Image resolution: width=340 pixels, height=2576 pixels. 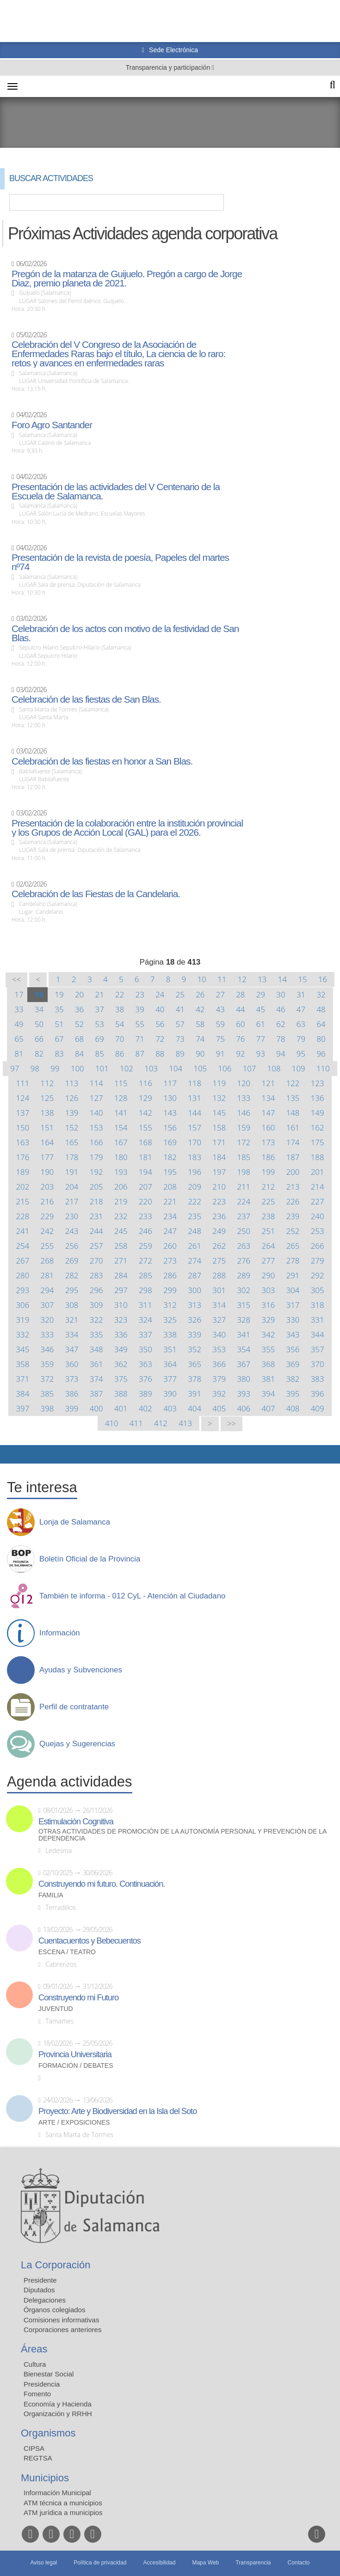 What do you see at coordinates (77, 1744) in the screenshot?
I see `Quejas y Sugerencias` at bounding box center [77, 1744].